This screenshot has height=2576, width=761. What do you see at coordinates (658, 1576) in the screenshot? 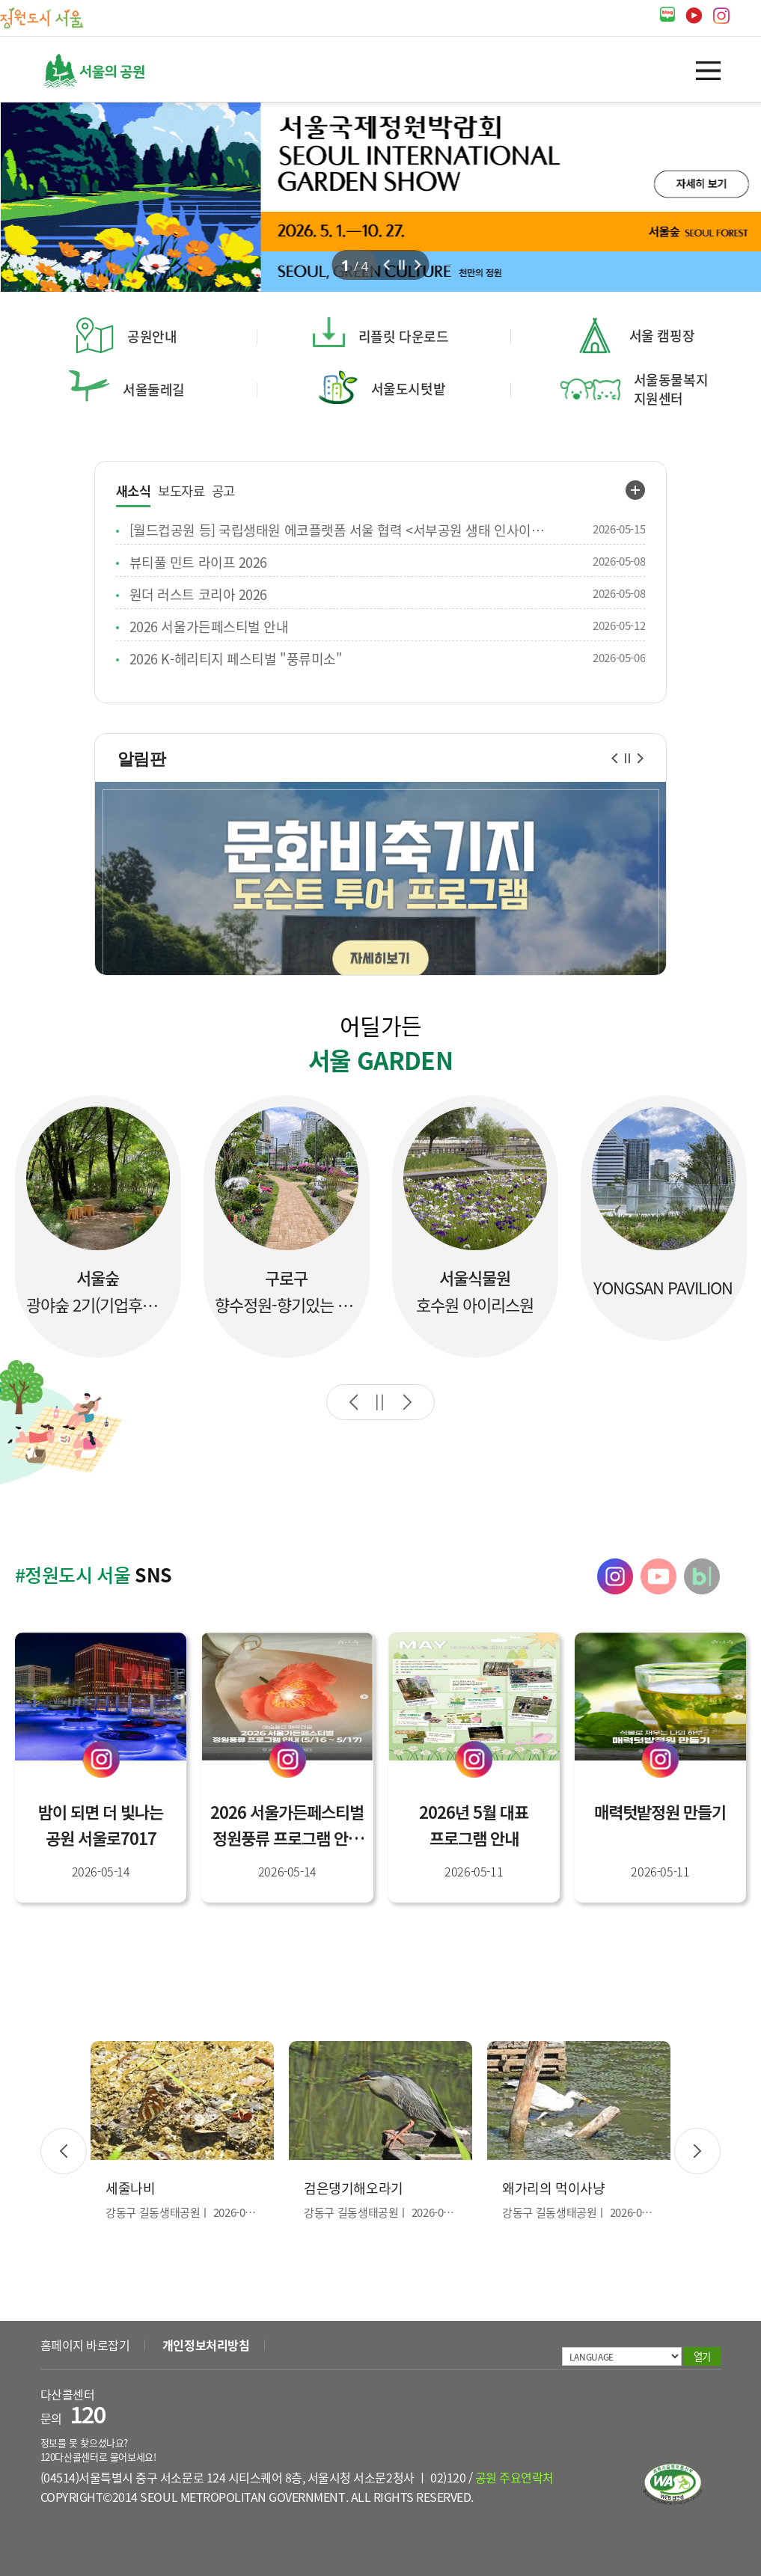
I see `정원도시 서울 유튜브 바로가기 [tab]` at bounding box center [658, 1576].